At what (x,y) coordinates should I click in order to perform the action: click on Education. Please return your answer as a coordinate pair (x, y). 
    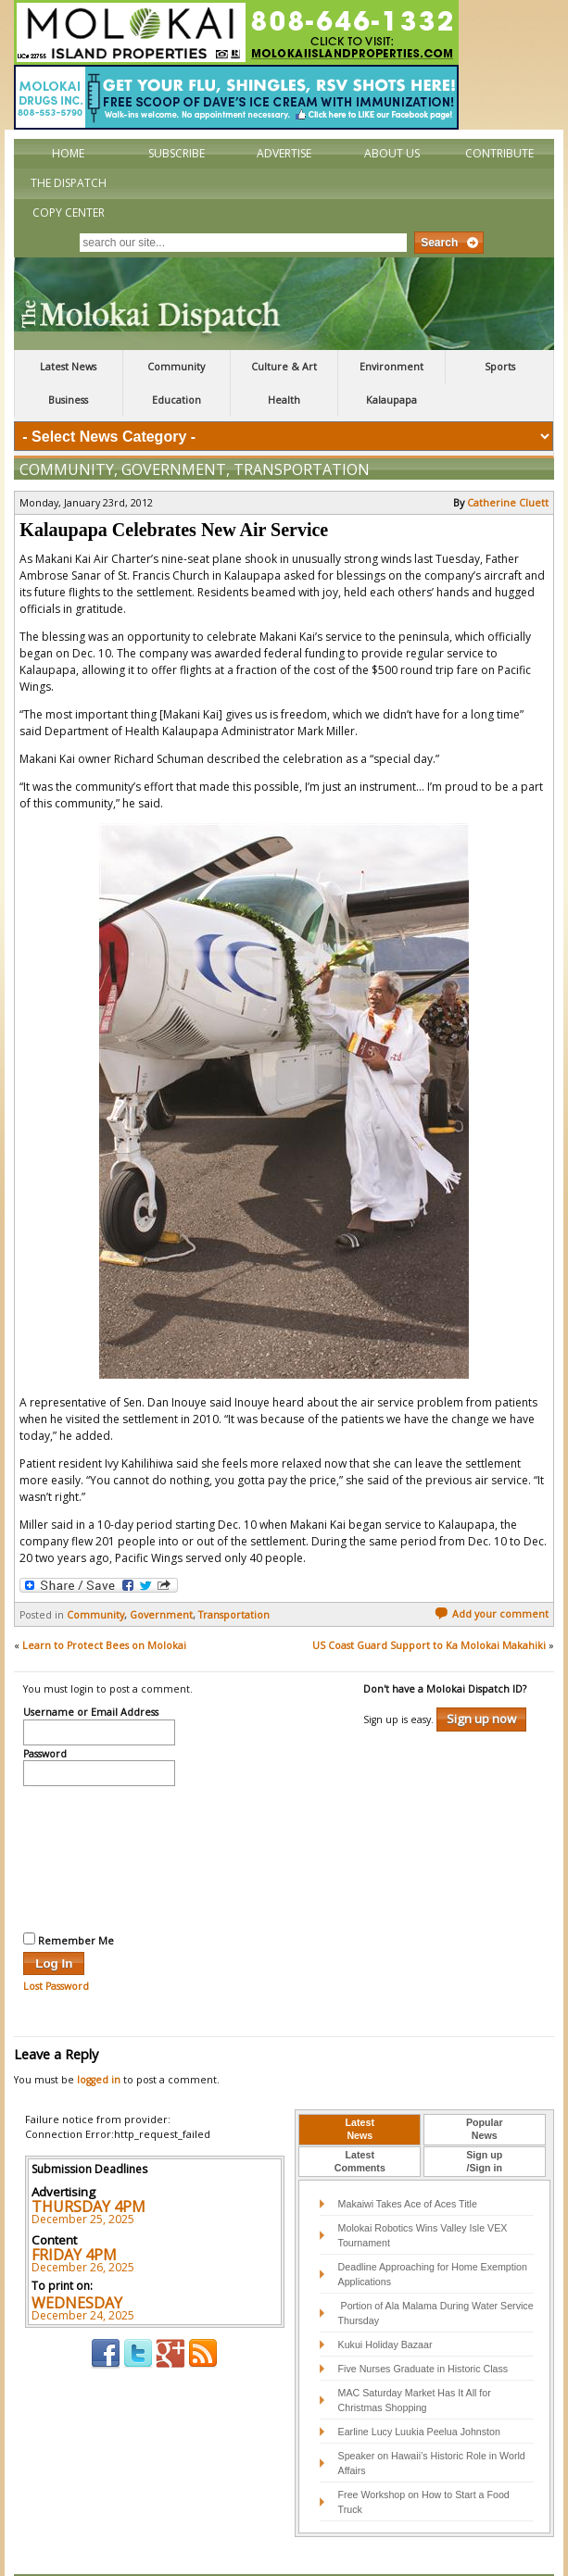
    Looking at the image, I should click on (176, 400).